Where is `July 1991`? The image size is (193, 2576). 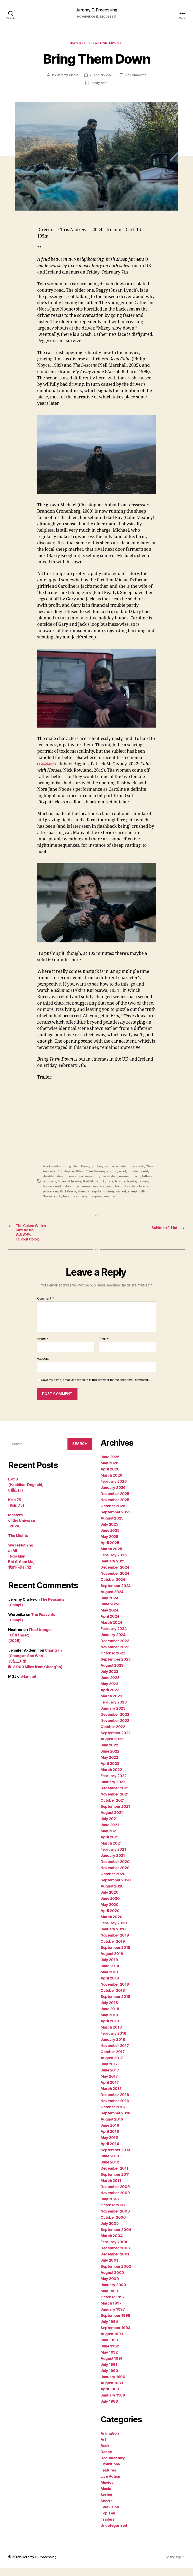
July 1991 is located at coordinates (109, 2372).